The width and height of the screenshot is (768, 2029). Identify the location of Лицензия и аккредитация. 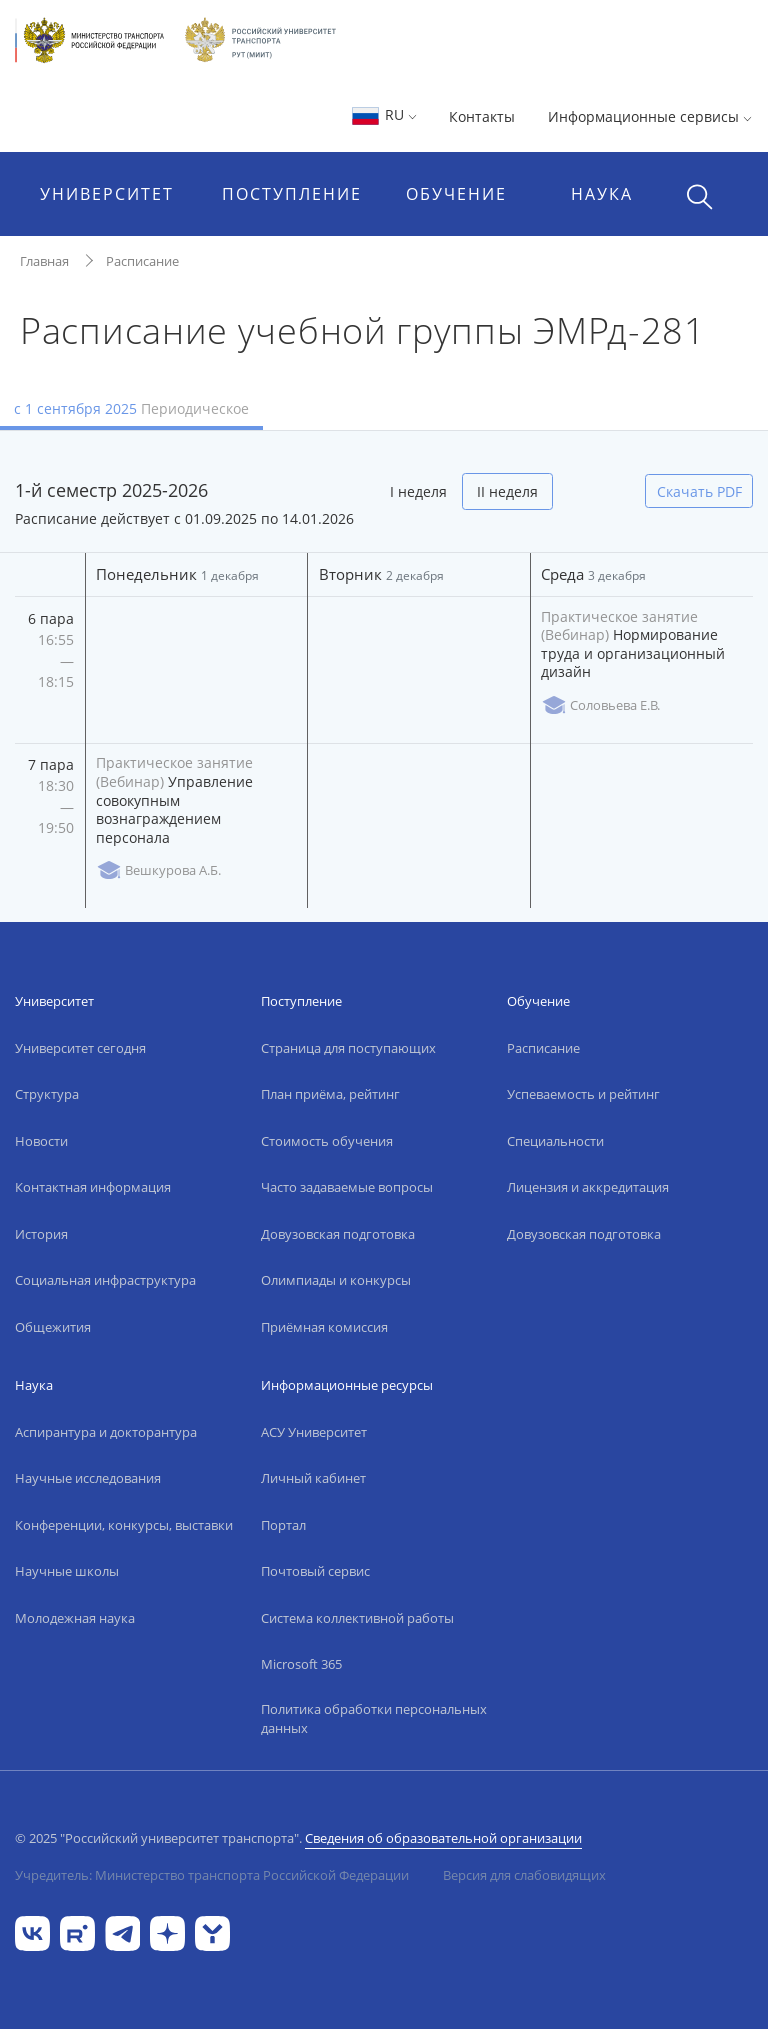
(588, 1187).